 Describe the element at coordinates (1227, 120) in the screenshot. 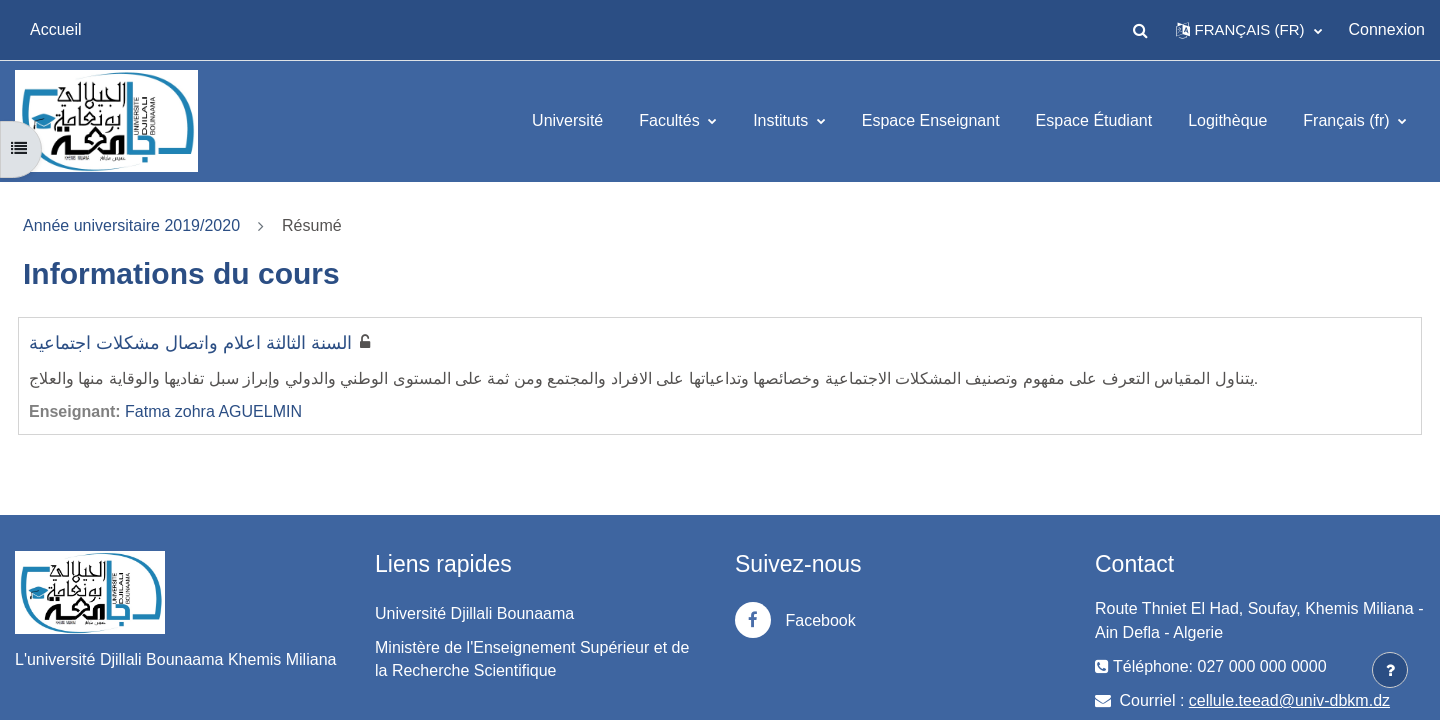

I see `Logithèque` at that location.